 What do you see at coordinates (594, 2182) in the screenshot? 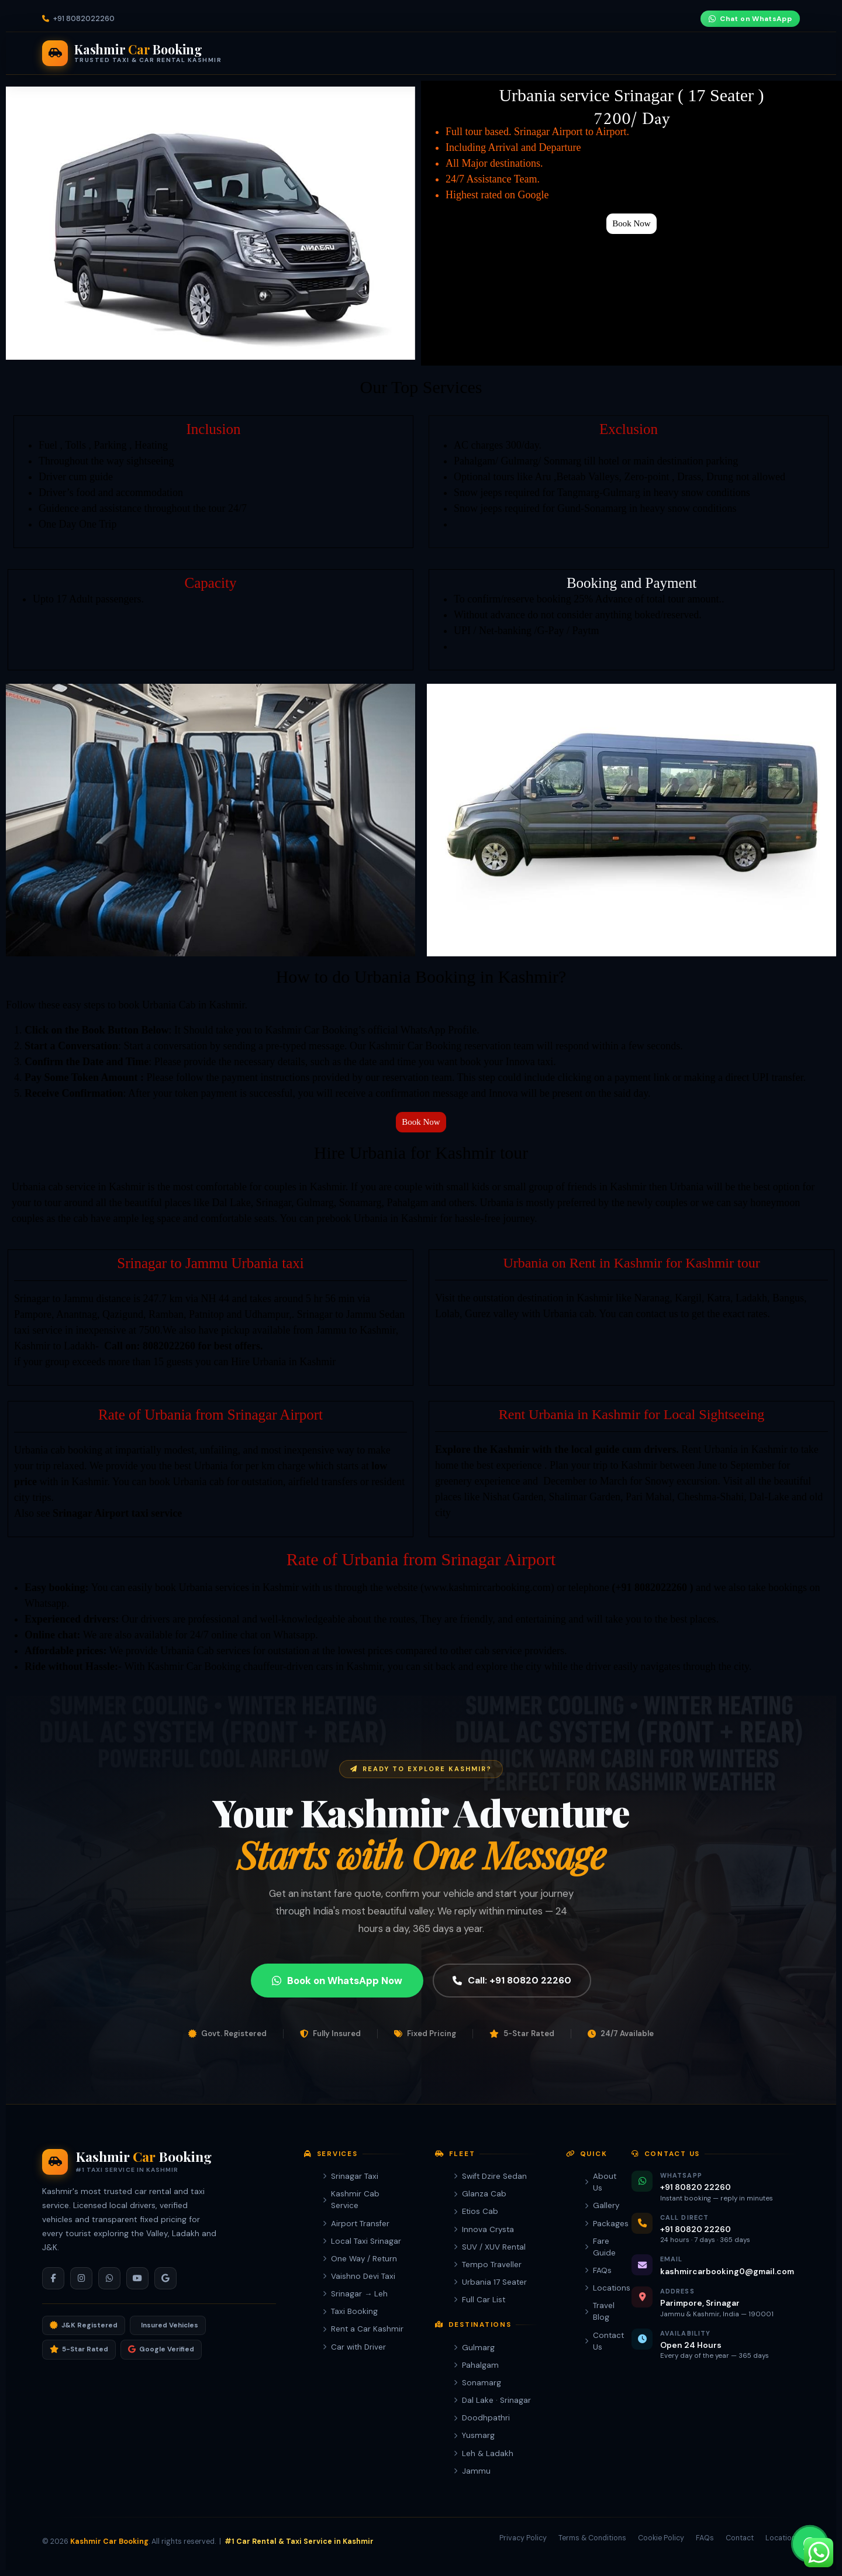
I see `About Us` at bounding box center [594, 2182].